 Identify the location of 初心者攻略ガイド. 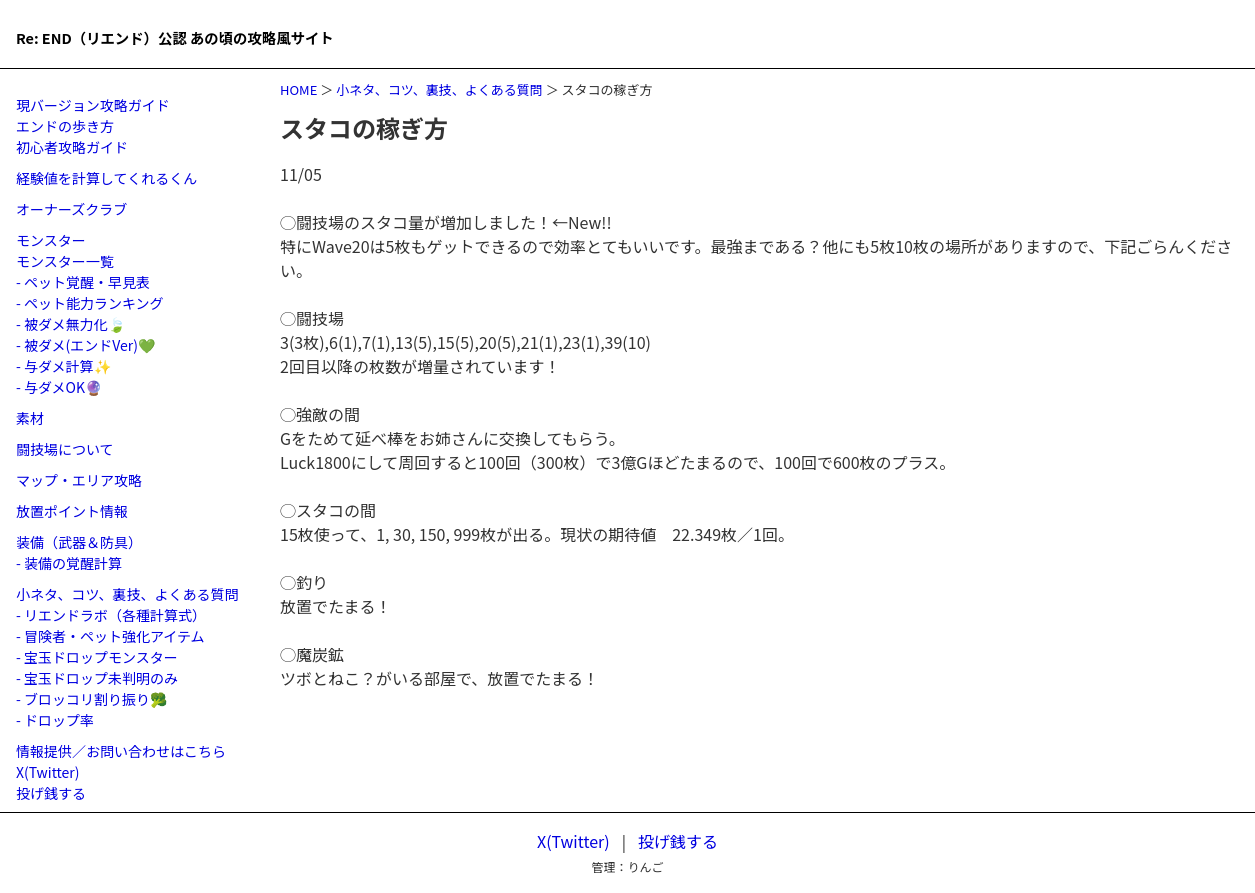
(72, 147).